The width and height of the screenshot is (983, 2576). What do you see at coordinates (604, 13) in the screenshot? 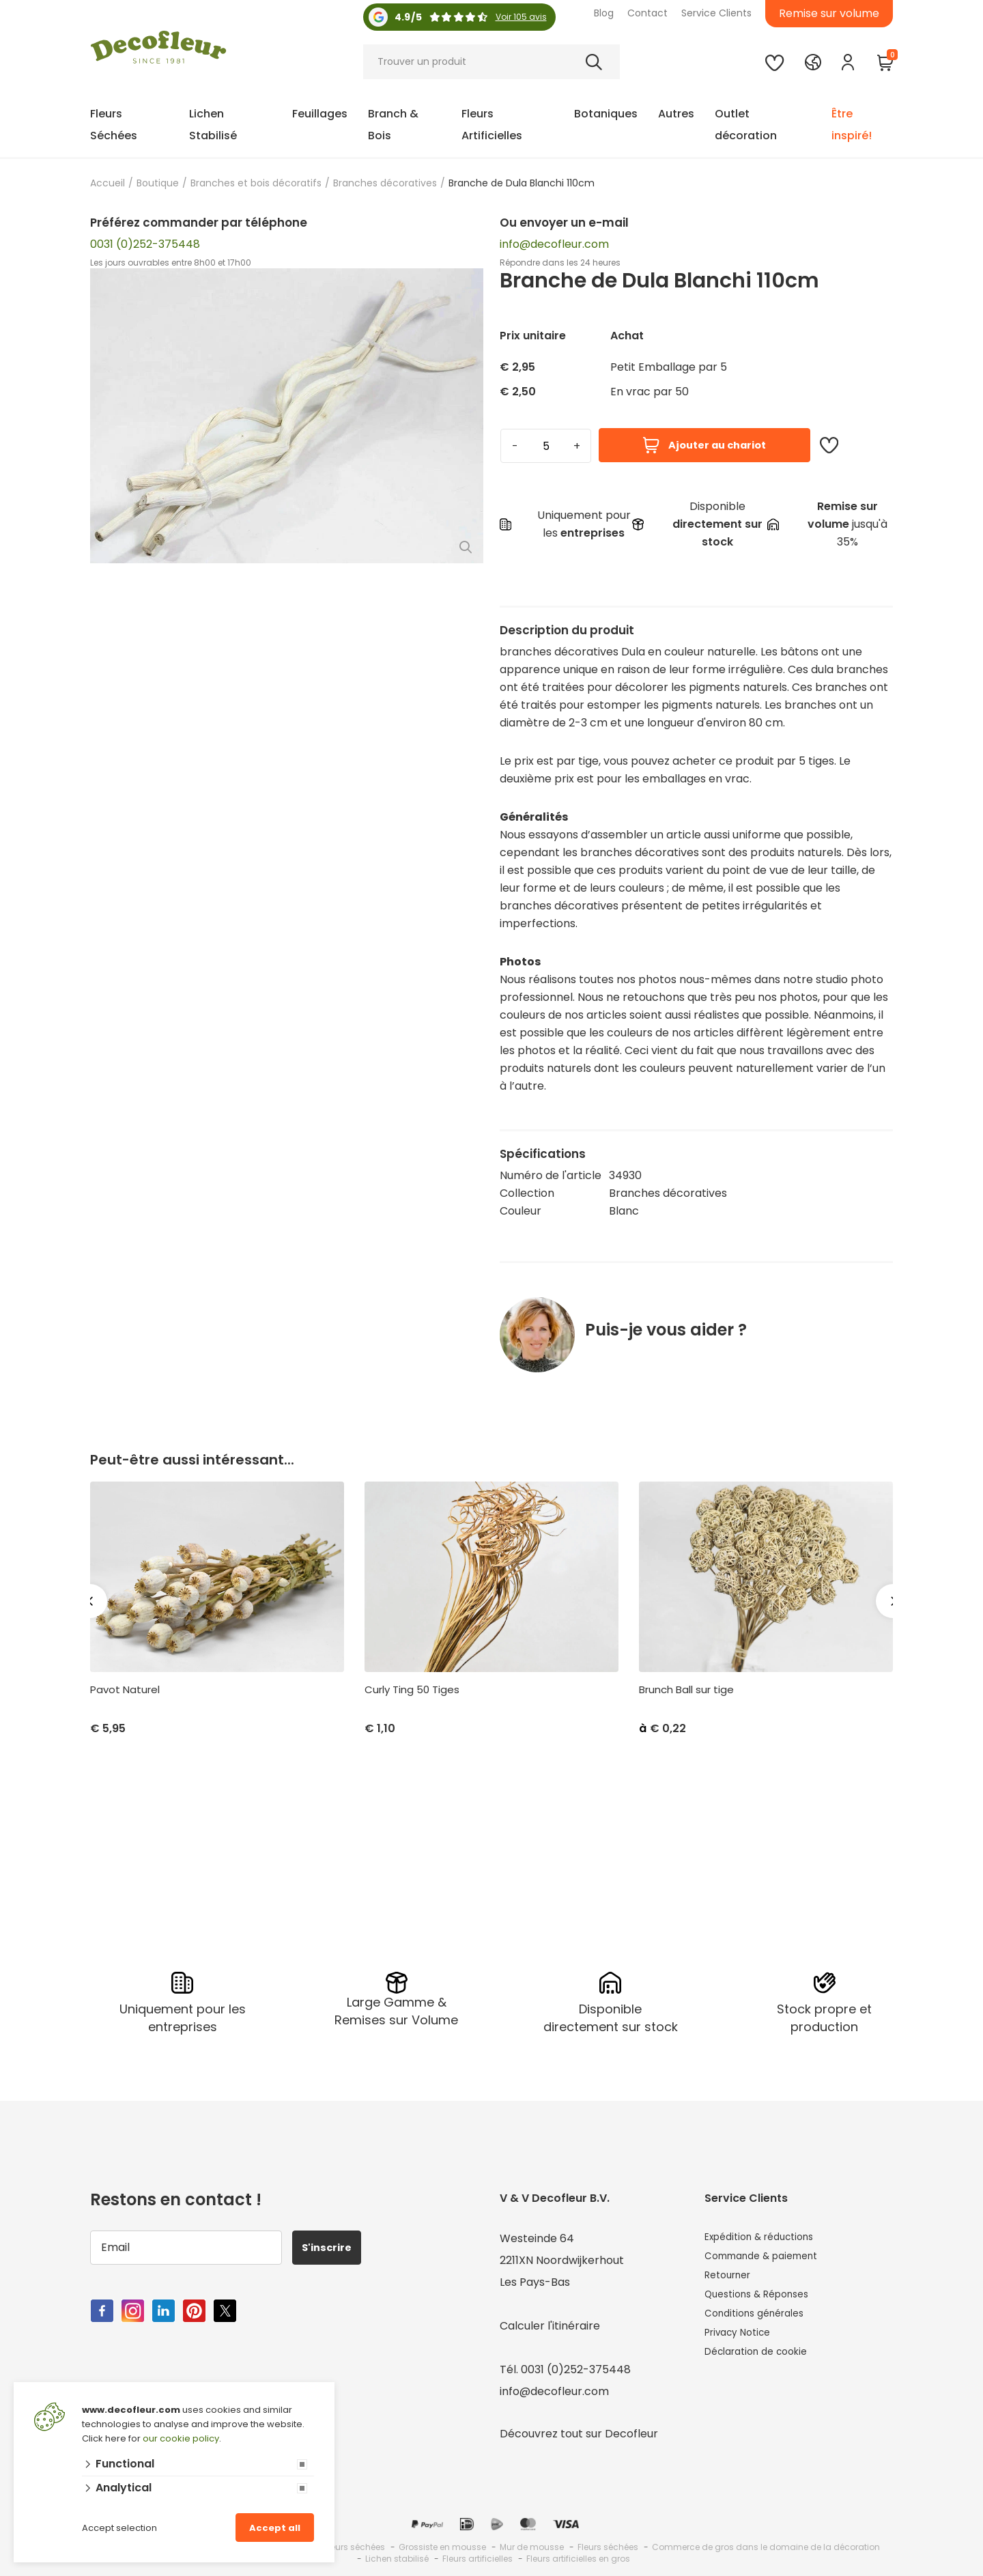
I see `Blog` at bounding box center [604, 13].